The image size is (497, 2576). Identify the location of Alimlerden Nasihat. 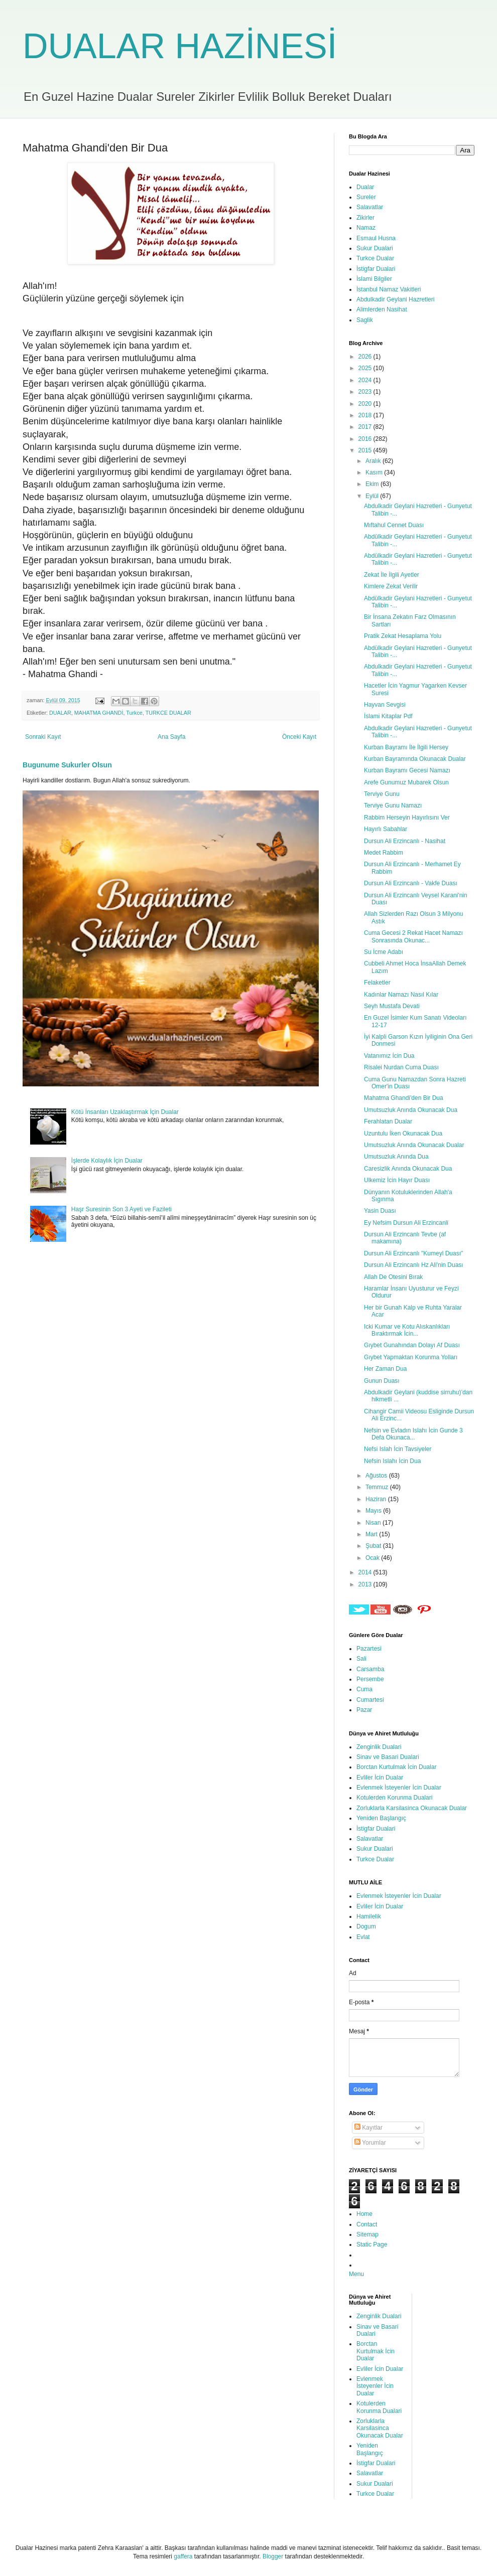
(381, 309).